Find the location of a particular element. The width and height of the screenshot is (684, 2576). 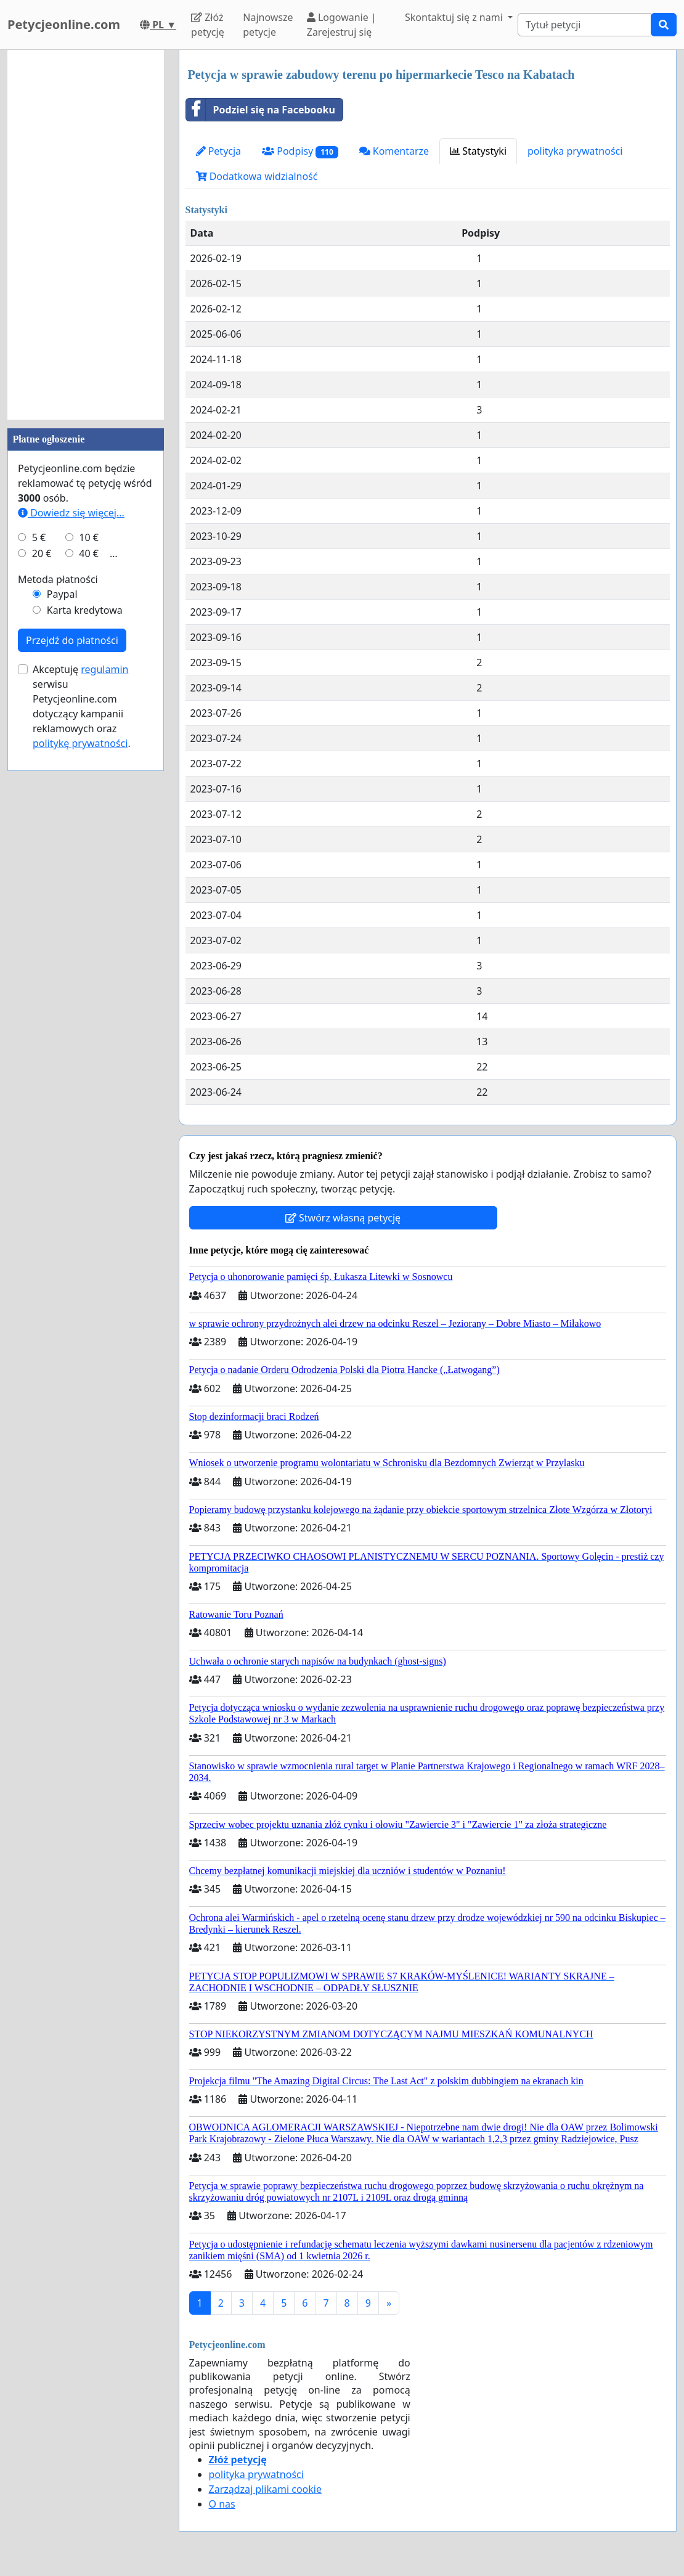

Paypal is located at coordinates (62, 594).